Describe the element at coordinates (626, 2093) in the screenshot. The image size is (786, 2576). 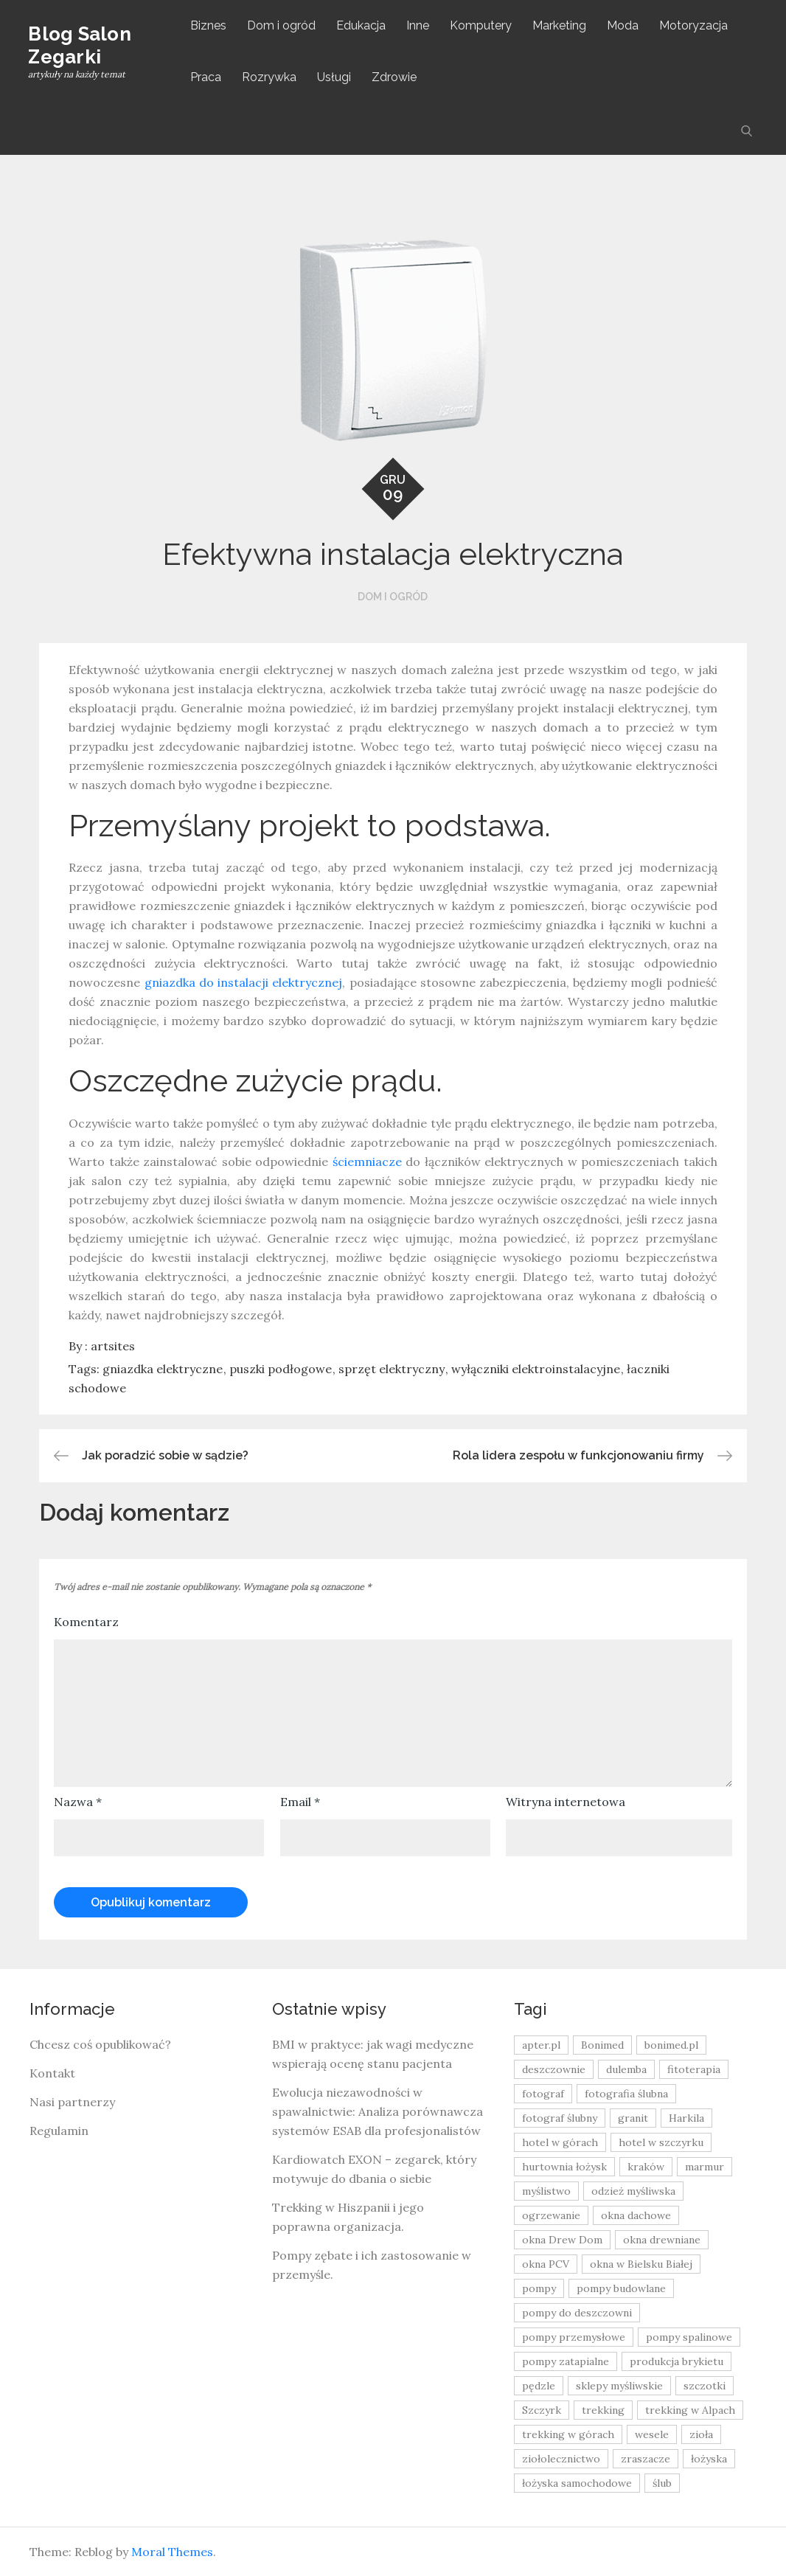
I see `fotografia ślubna [fotografia ślubna (8 elementów)]` at that location.